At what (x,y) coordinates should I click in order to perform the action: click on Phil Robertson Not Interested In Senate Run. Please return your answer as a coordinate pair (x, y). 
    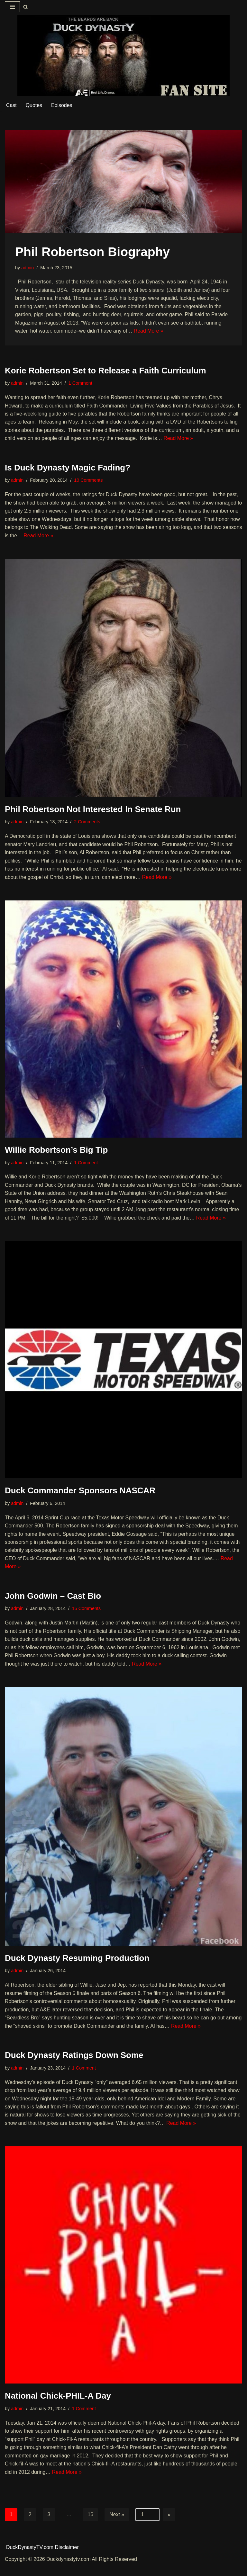
    Looking at the image, I should click on (93, 810).